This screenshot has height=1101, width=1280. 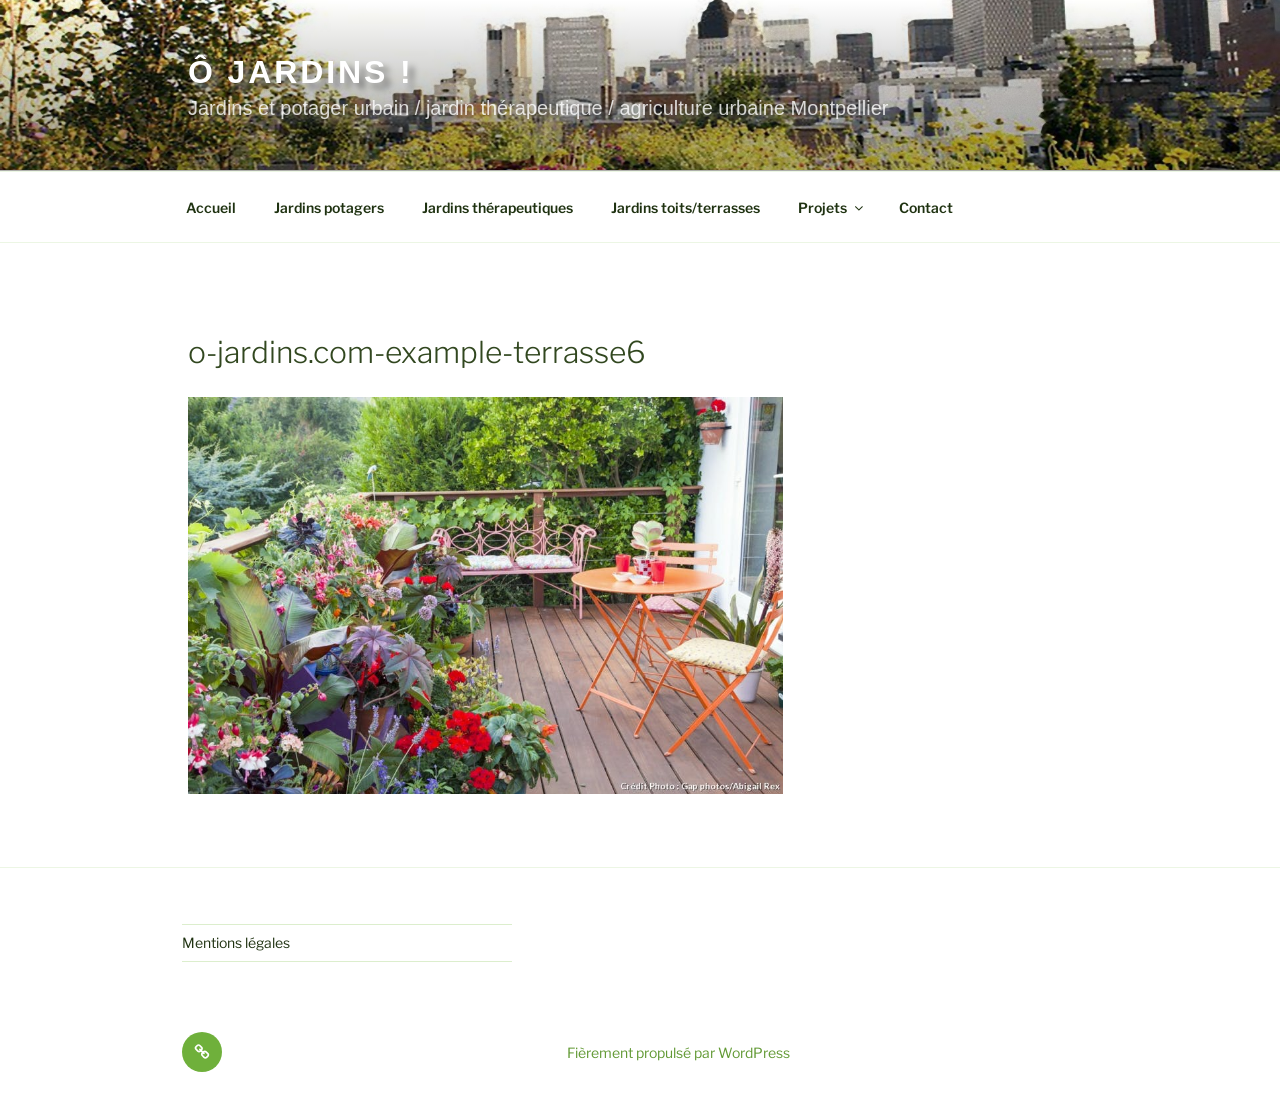 I want to click on Accueil, so click(x=211, y=207).